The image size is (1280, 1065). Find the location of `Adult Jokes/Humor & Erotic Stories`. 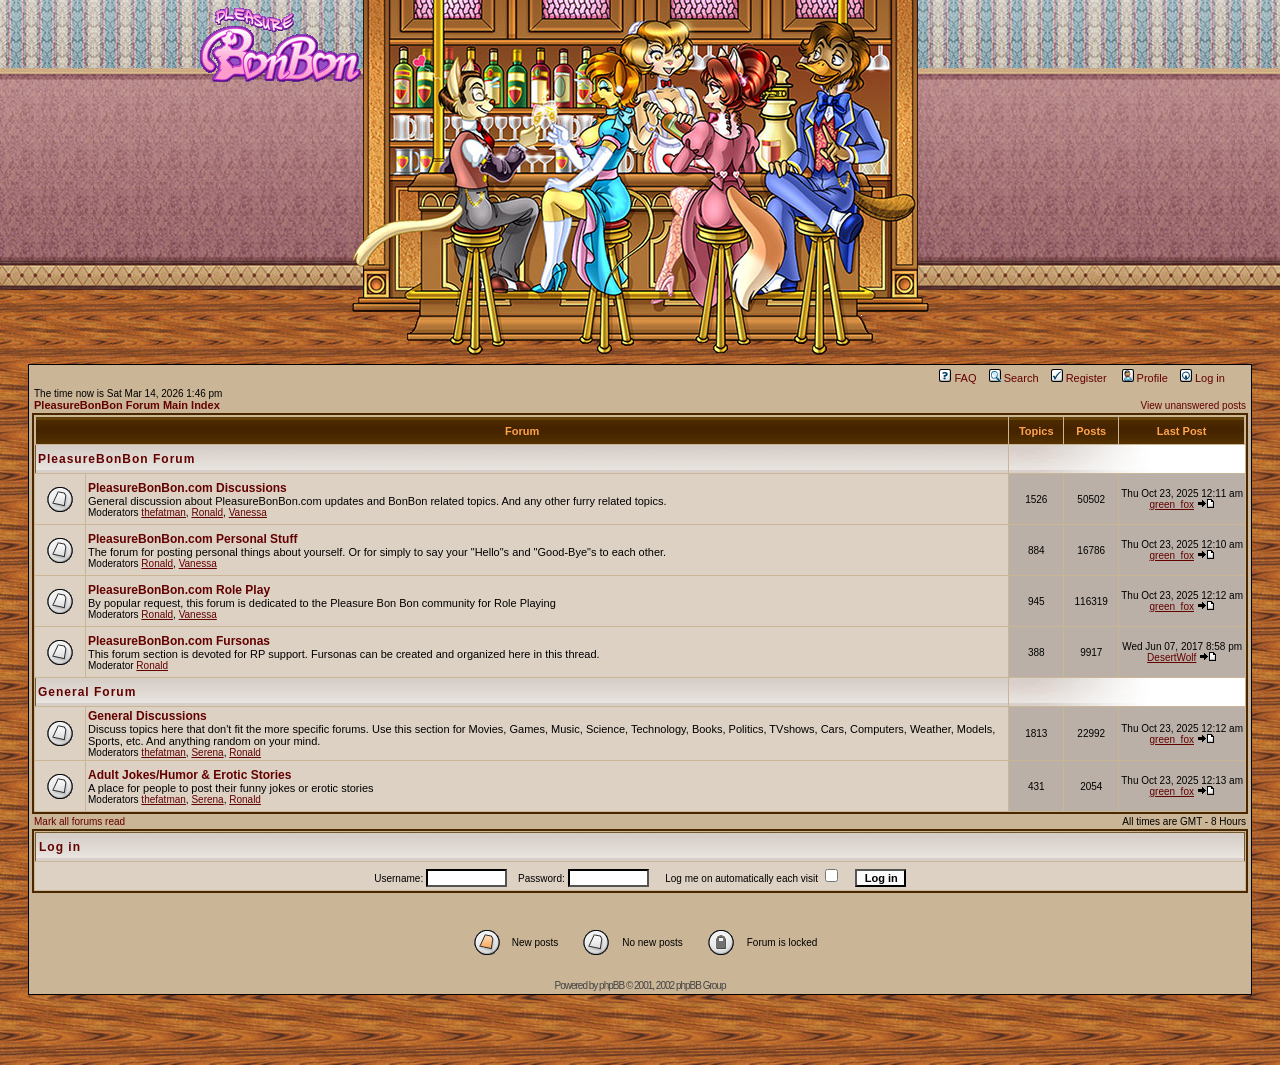

Adult Jokes/Humor & Erotic Stories is located at coordinates (189, 775).